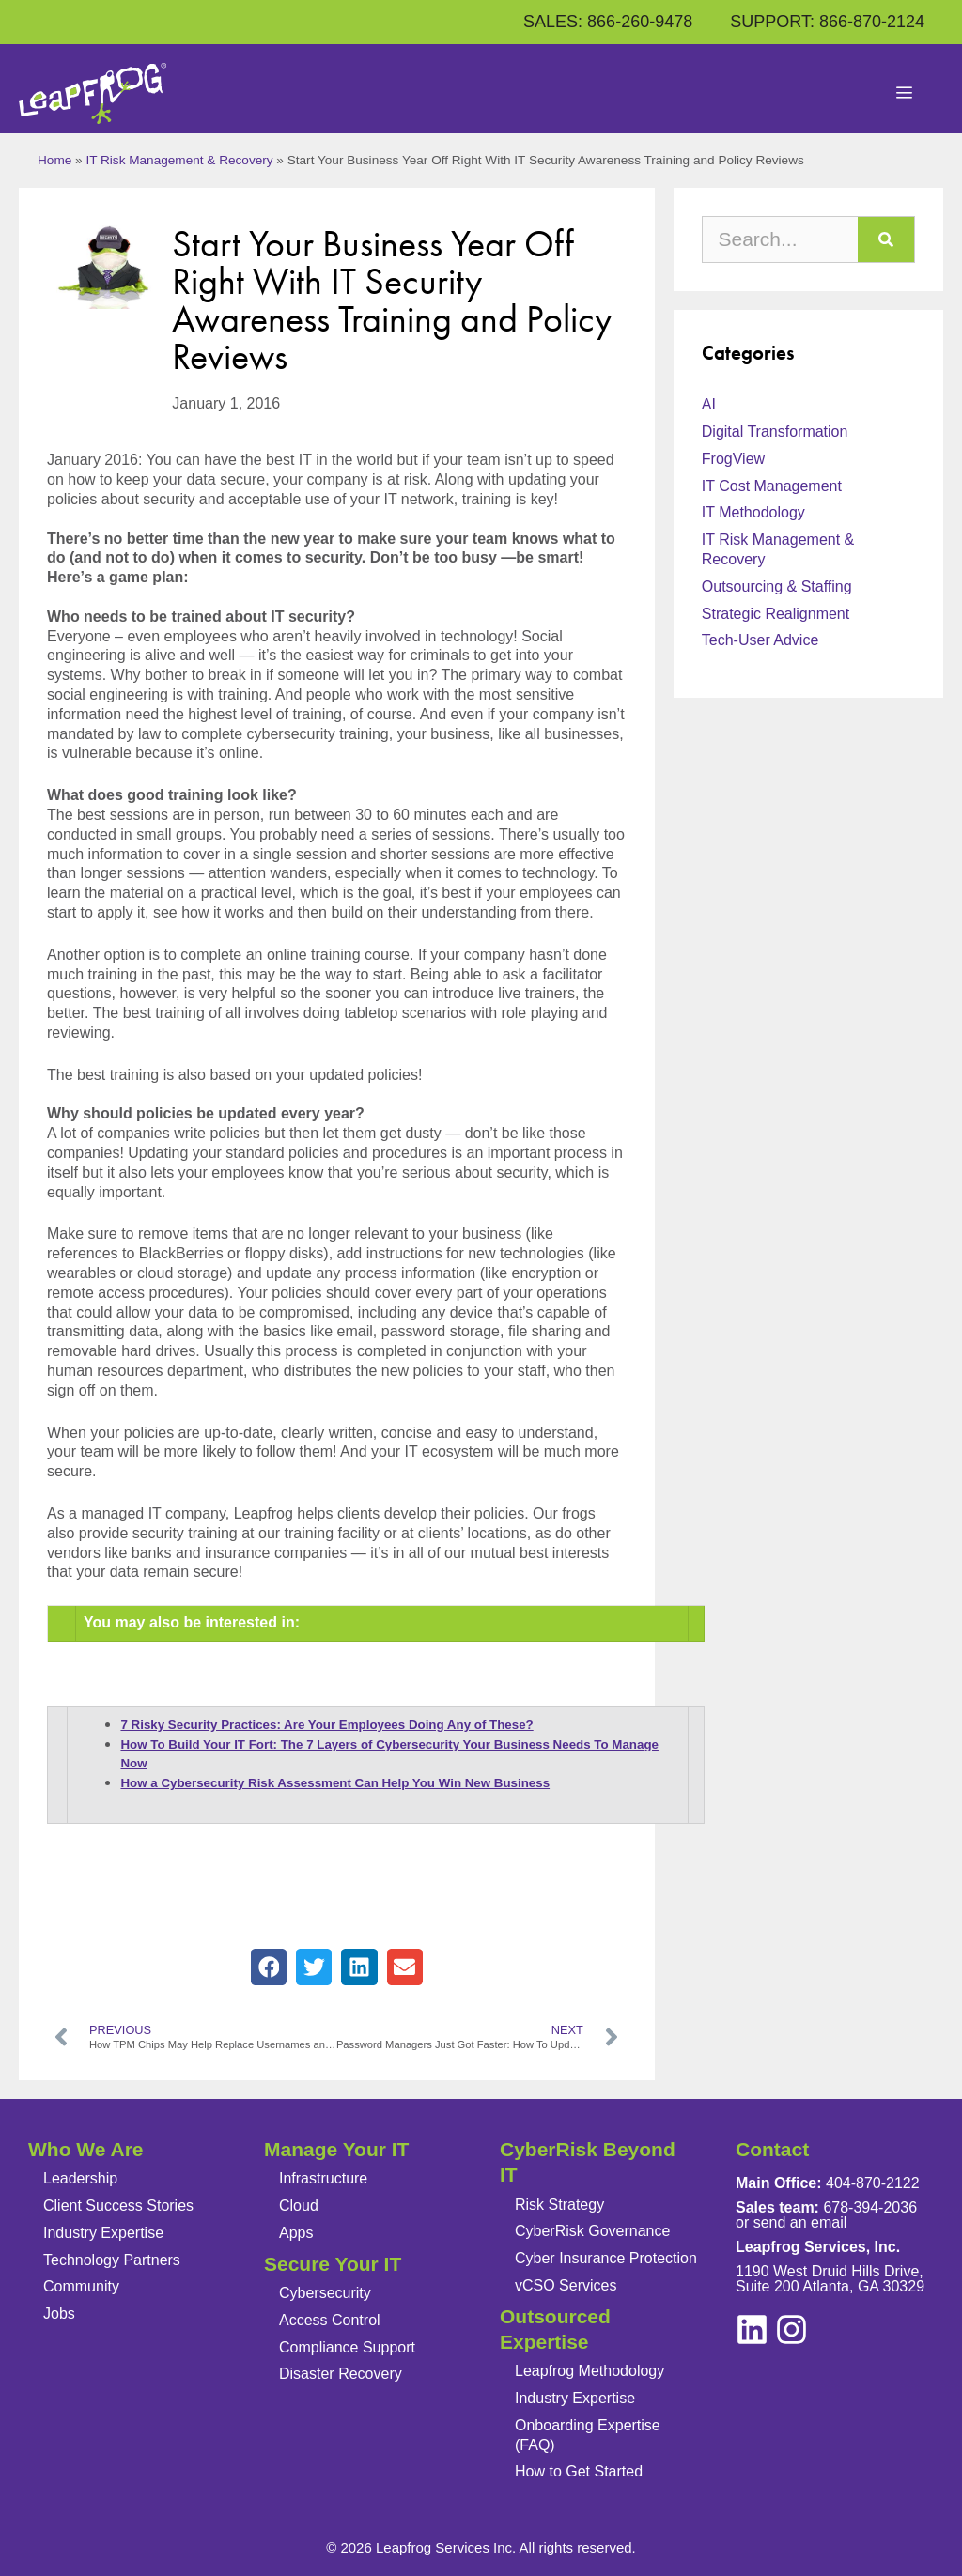 The height and width of the screenshot is (2576, 962). I want to click on Risk Strategy, so click(559, 2205).